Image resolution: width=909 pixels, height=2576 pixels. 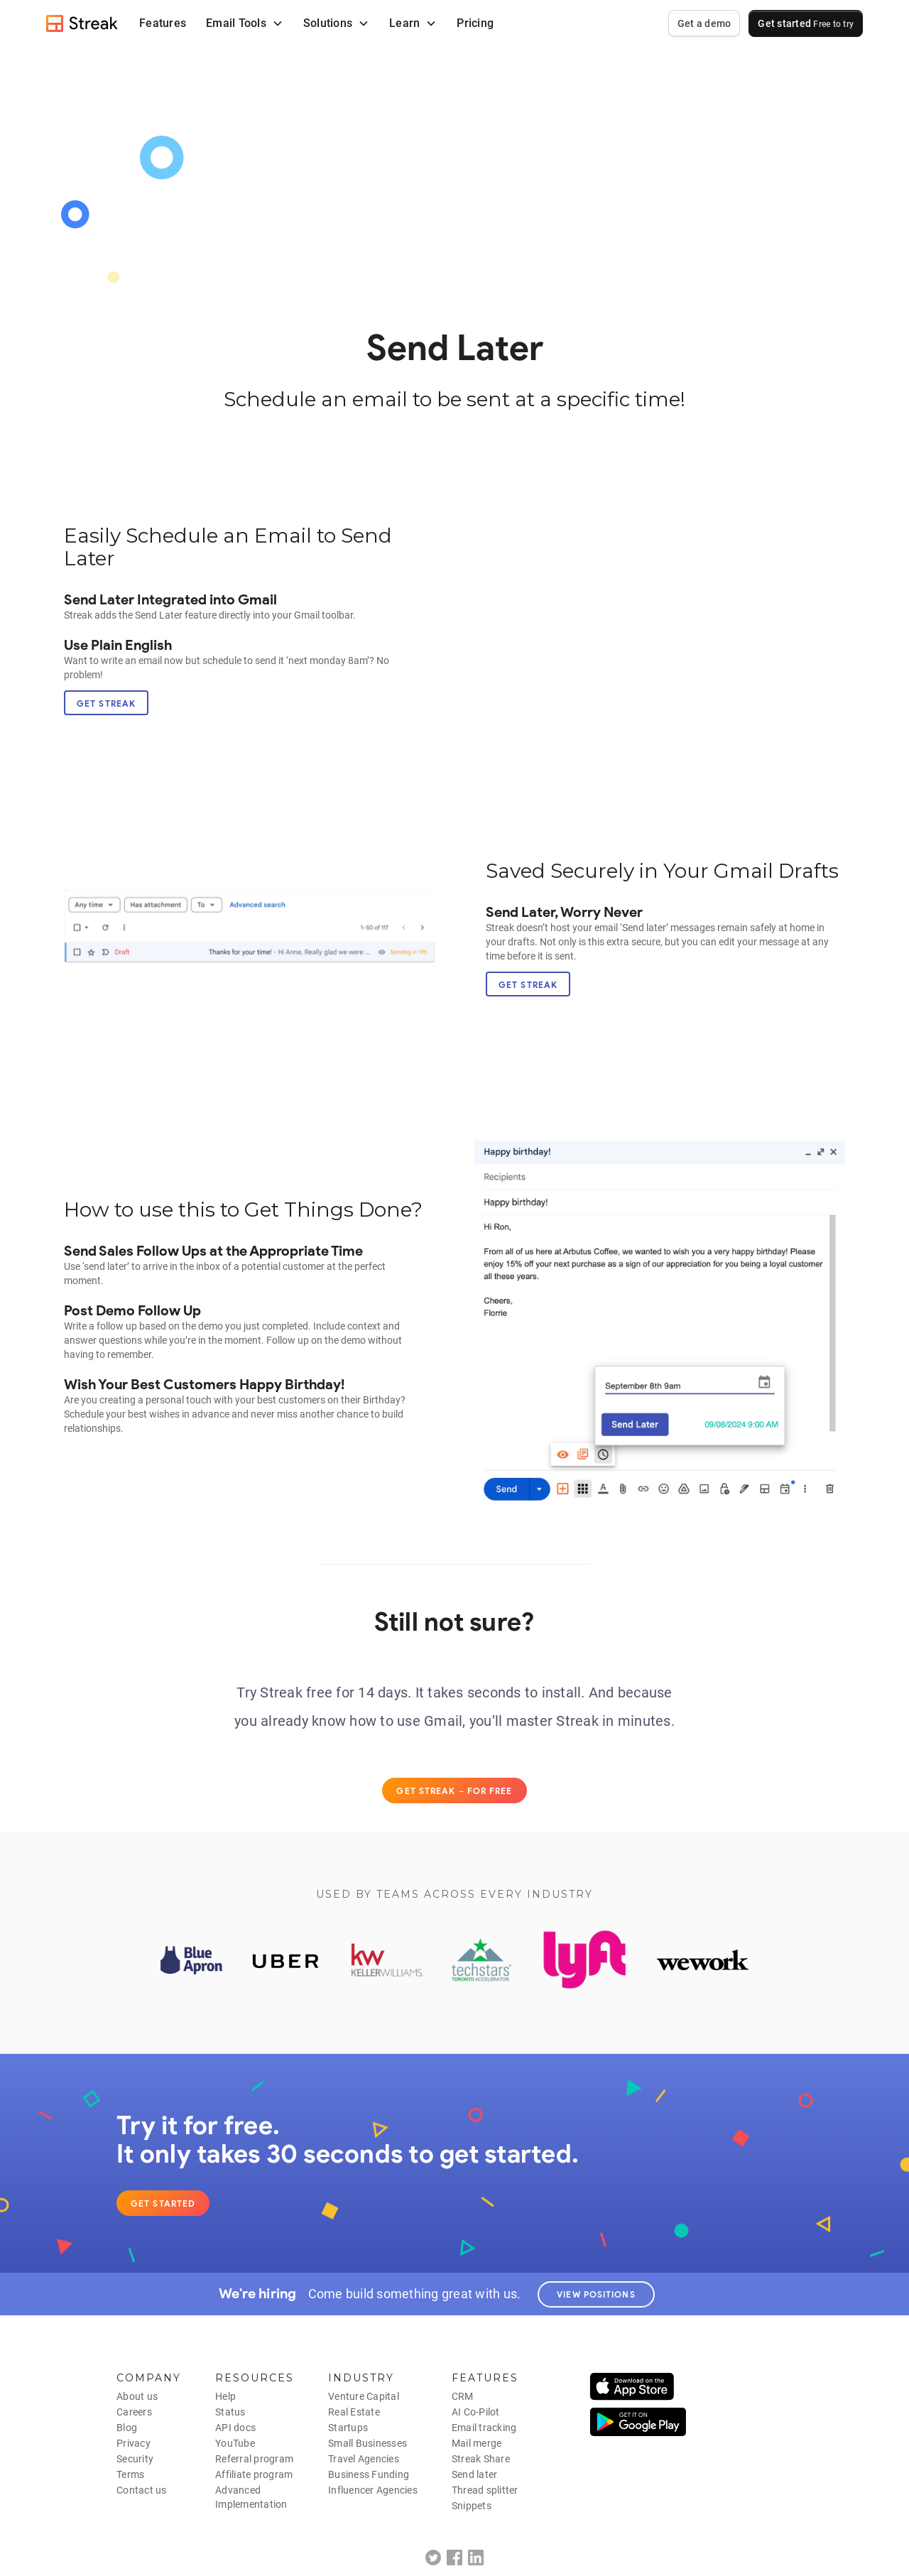 What do you see at coordinates (133, 2443) in the screenshot?
I see `Privacy` at bounding box center [133, 2443].